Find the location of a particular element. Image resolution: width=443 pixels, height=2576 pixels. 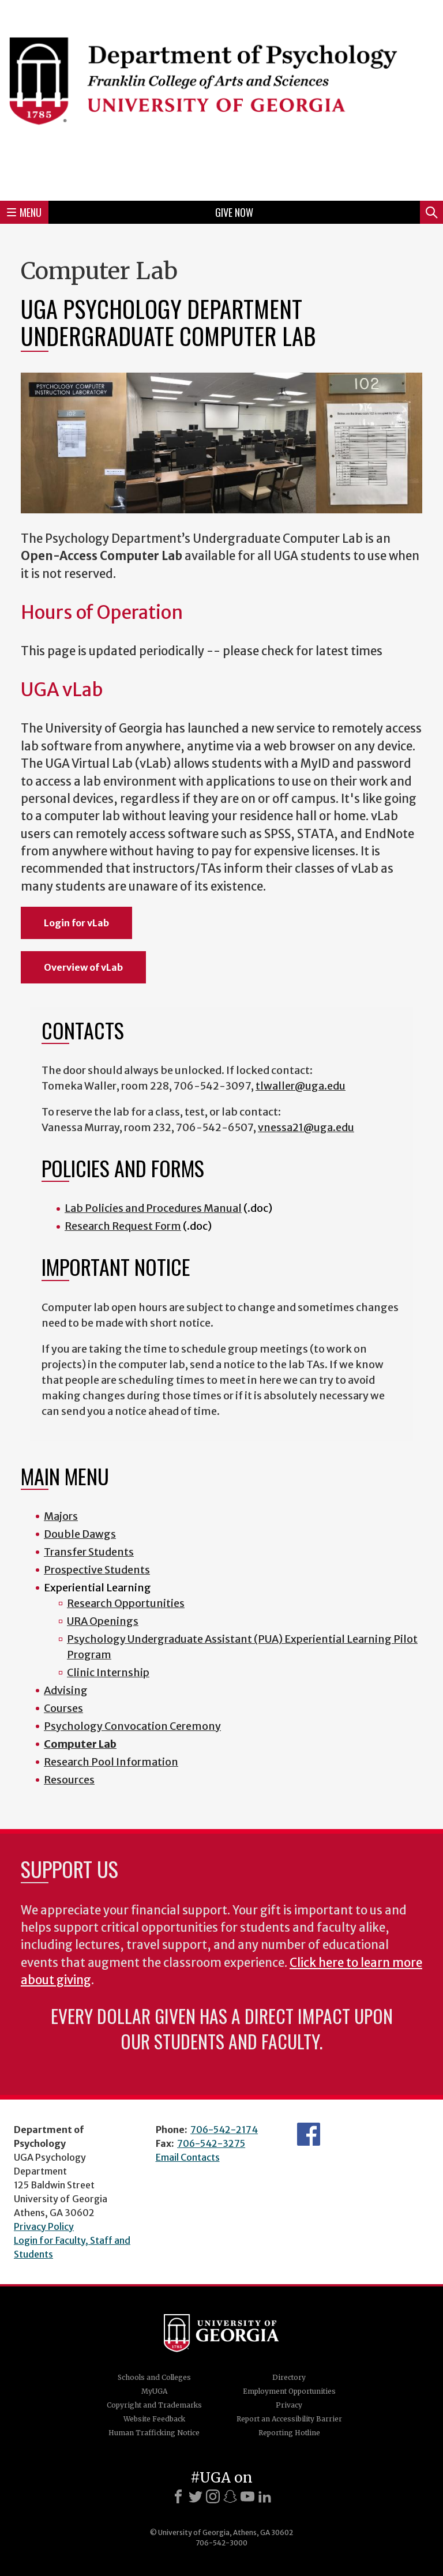

706-542-2174 is located at coordinates (224, 2129).